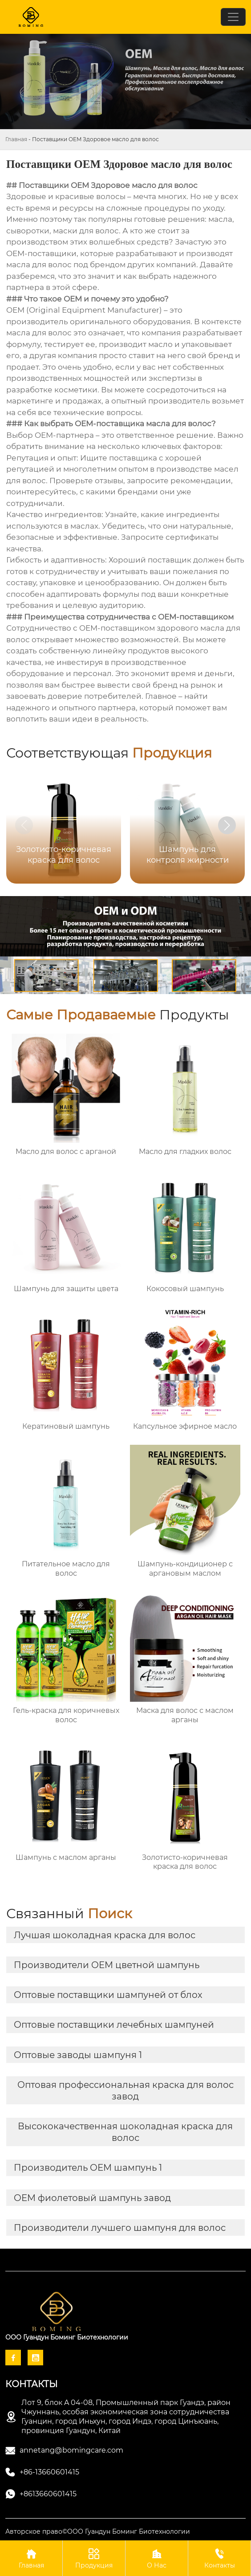 The height and width of the screenshot is (2576, 251). Describe the element at coordinates (94, 2558) in the screenshot. I see `Продукция` at that location.